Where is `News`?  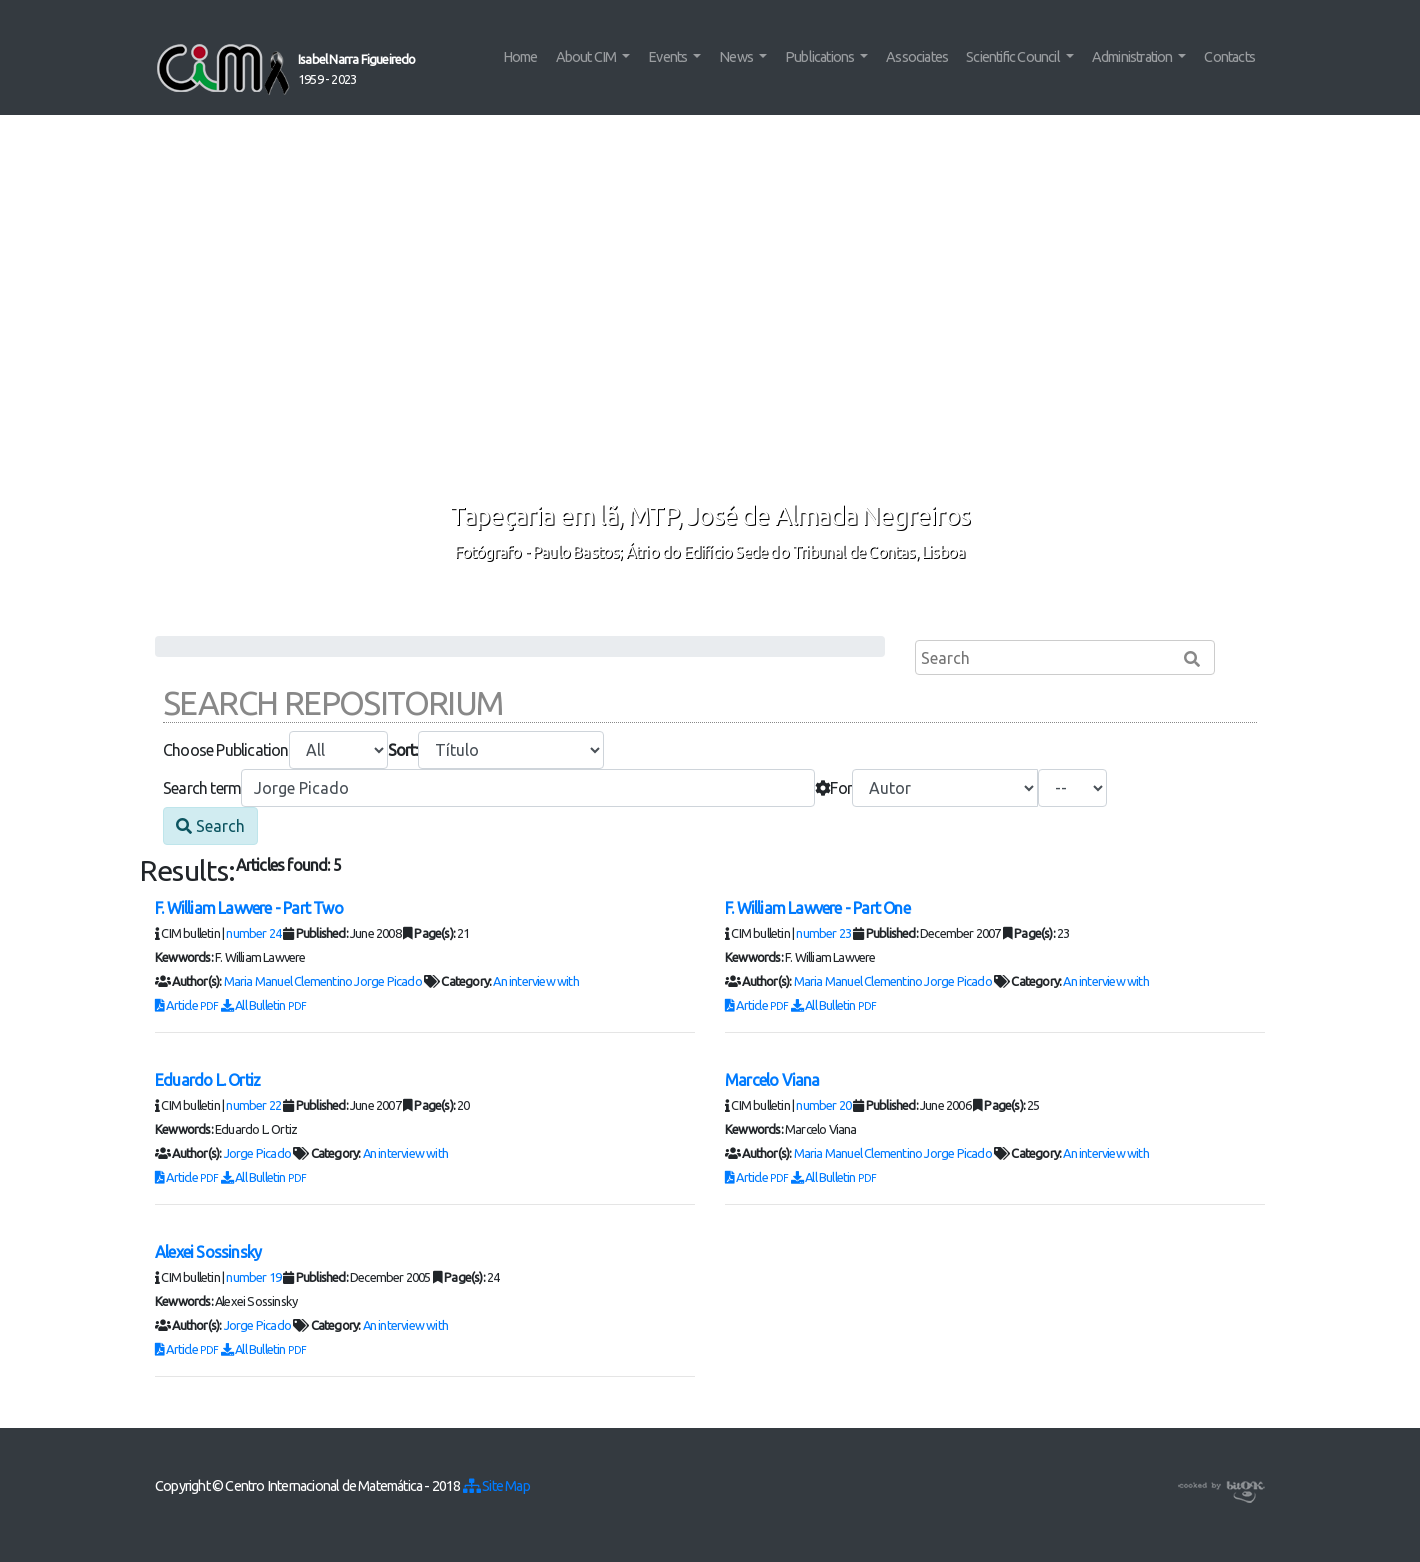
News is located at coordinates (737, 57).